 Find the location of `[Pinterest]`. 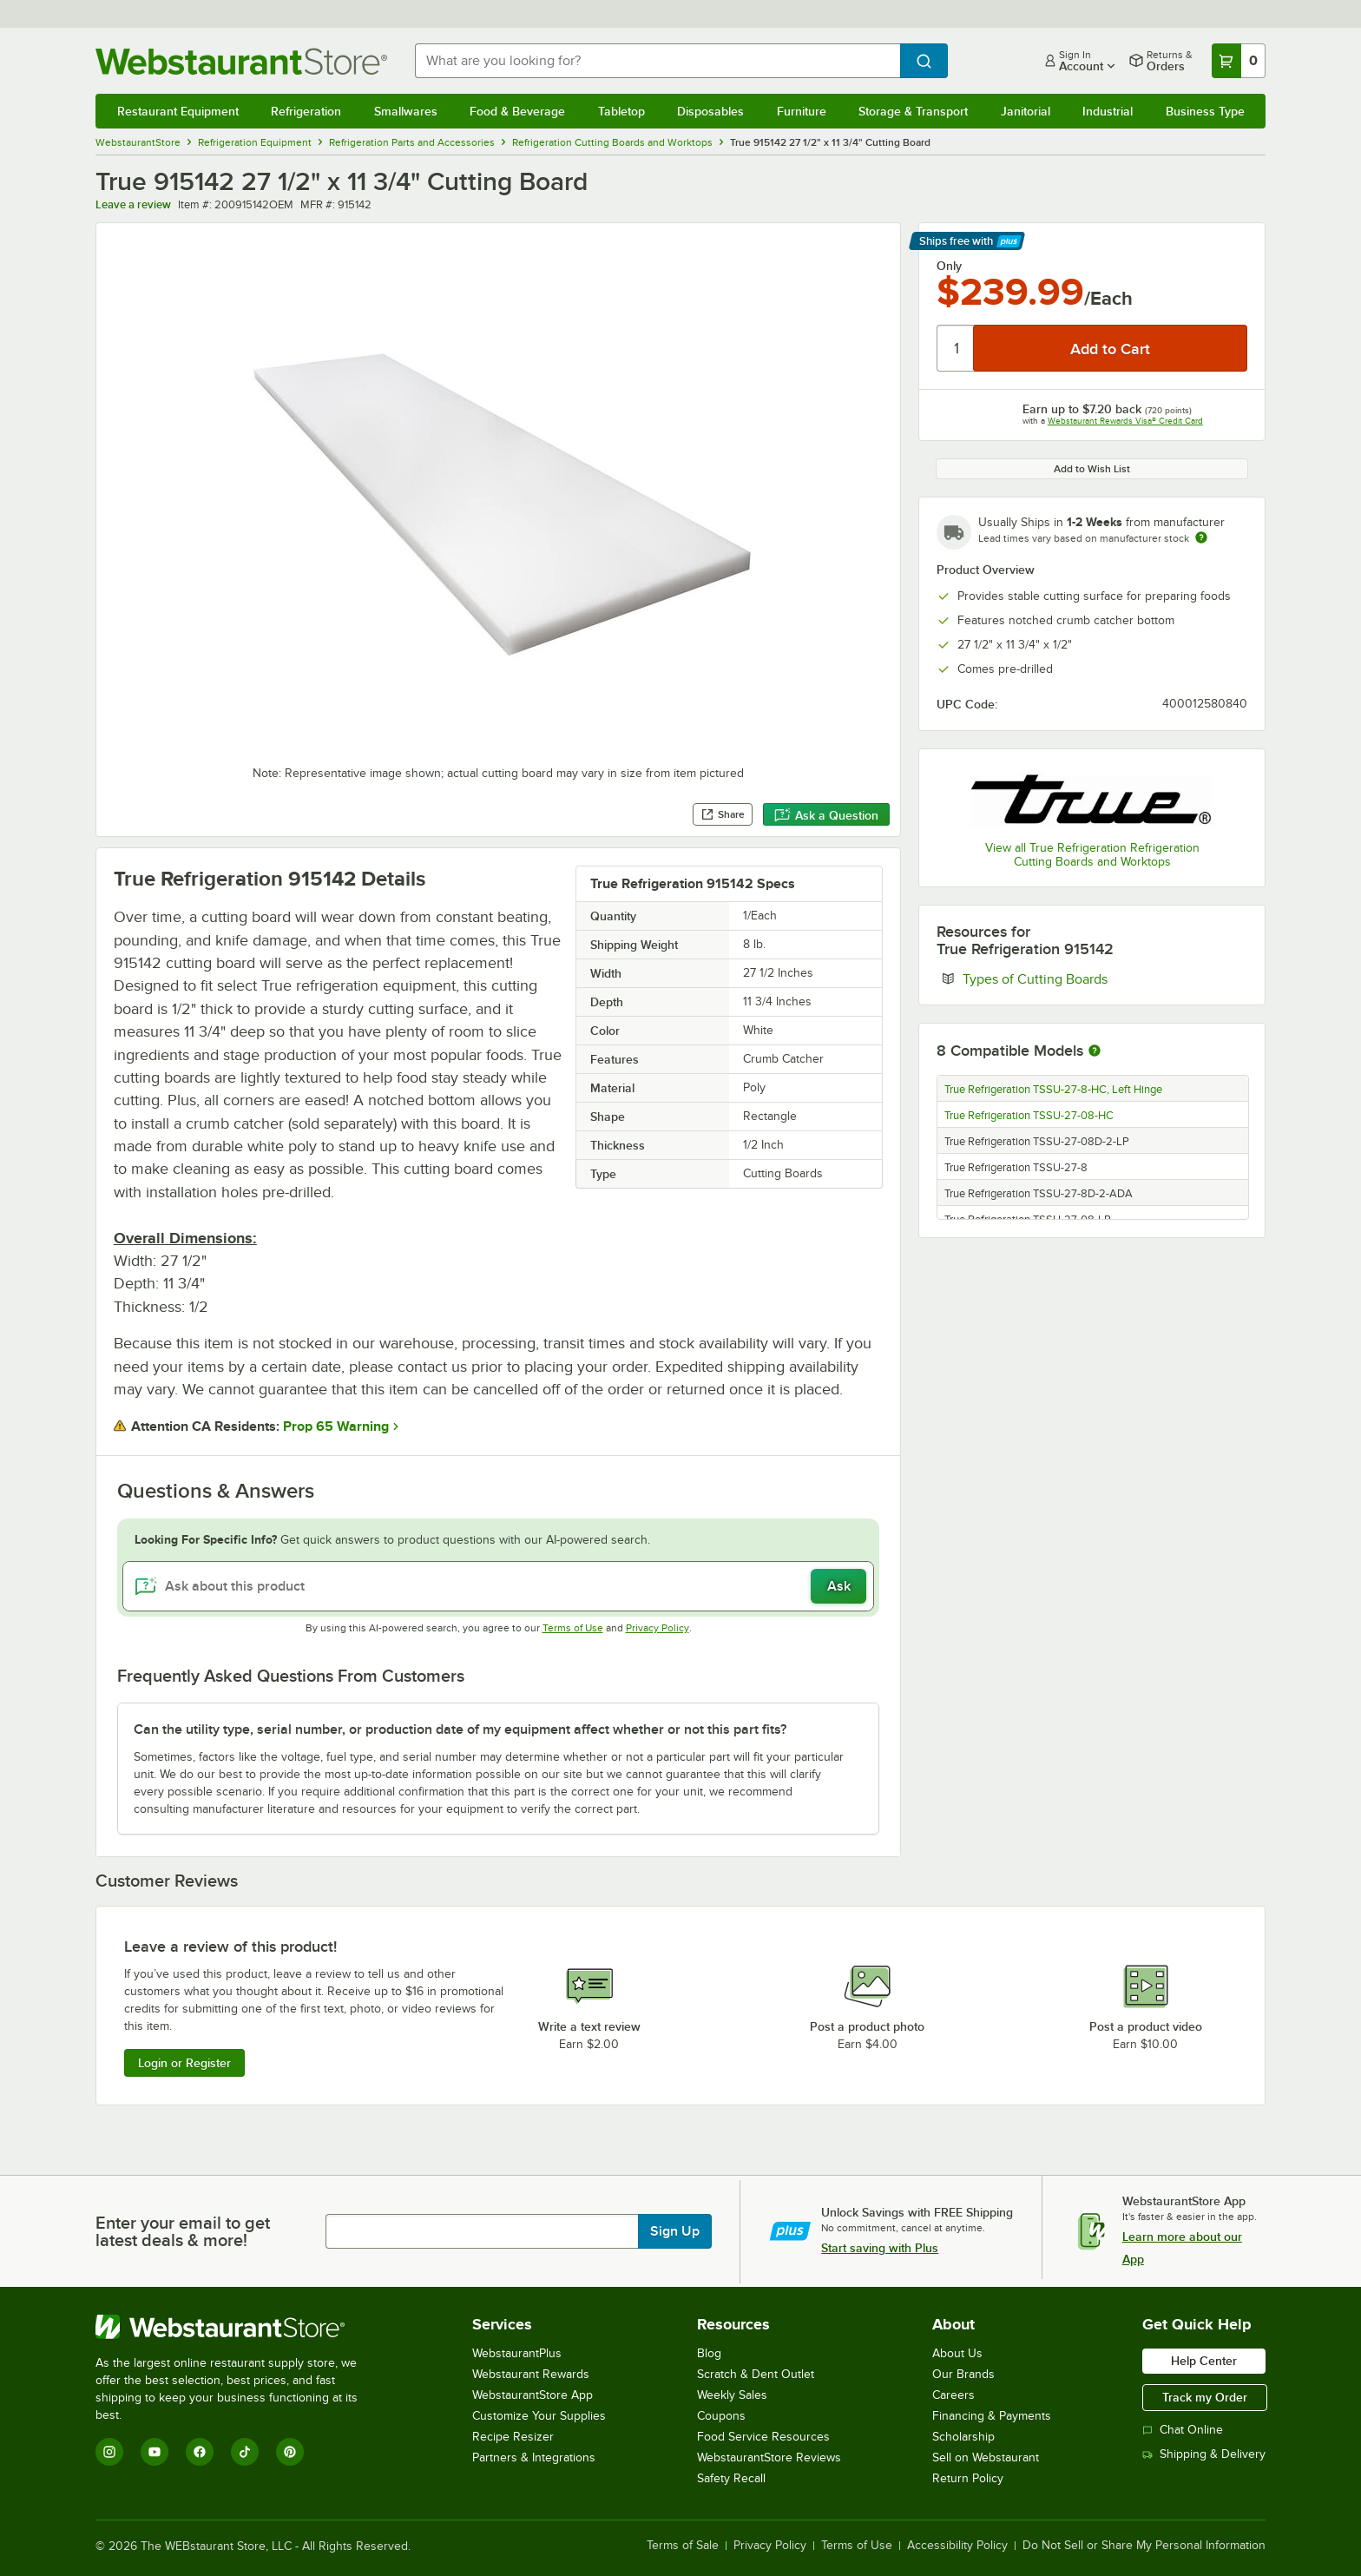

[Pinterest] is located at coordinates (290, 2452).